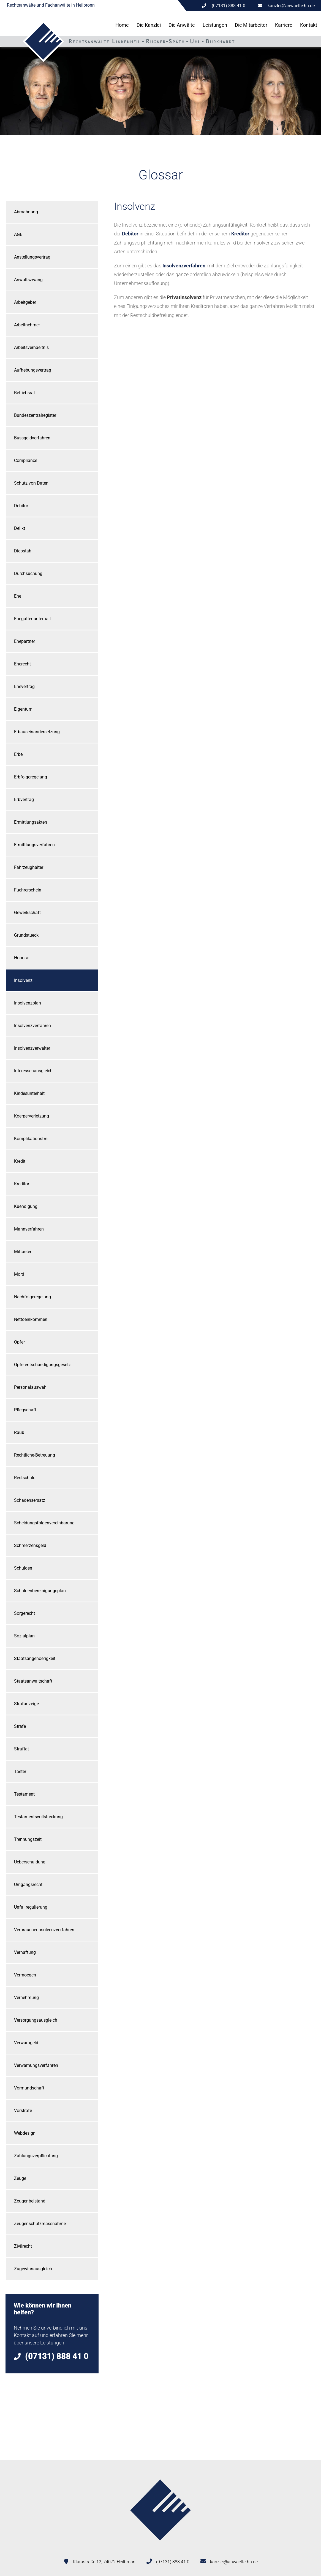 Image resolution: width=321 pixels, height=2576 pixels. Describe the element at coordinates (28, 573) in the screenshot. I see `Durchsuchung` at that location.